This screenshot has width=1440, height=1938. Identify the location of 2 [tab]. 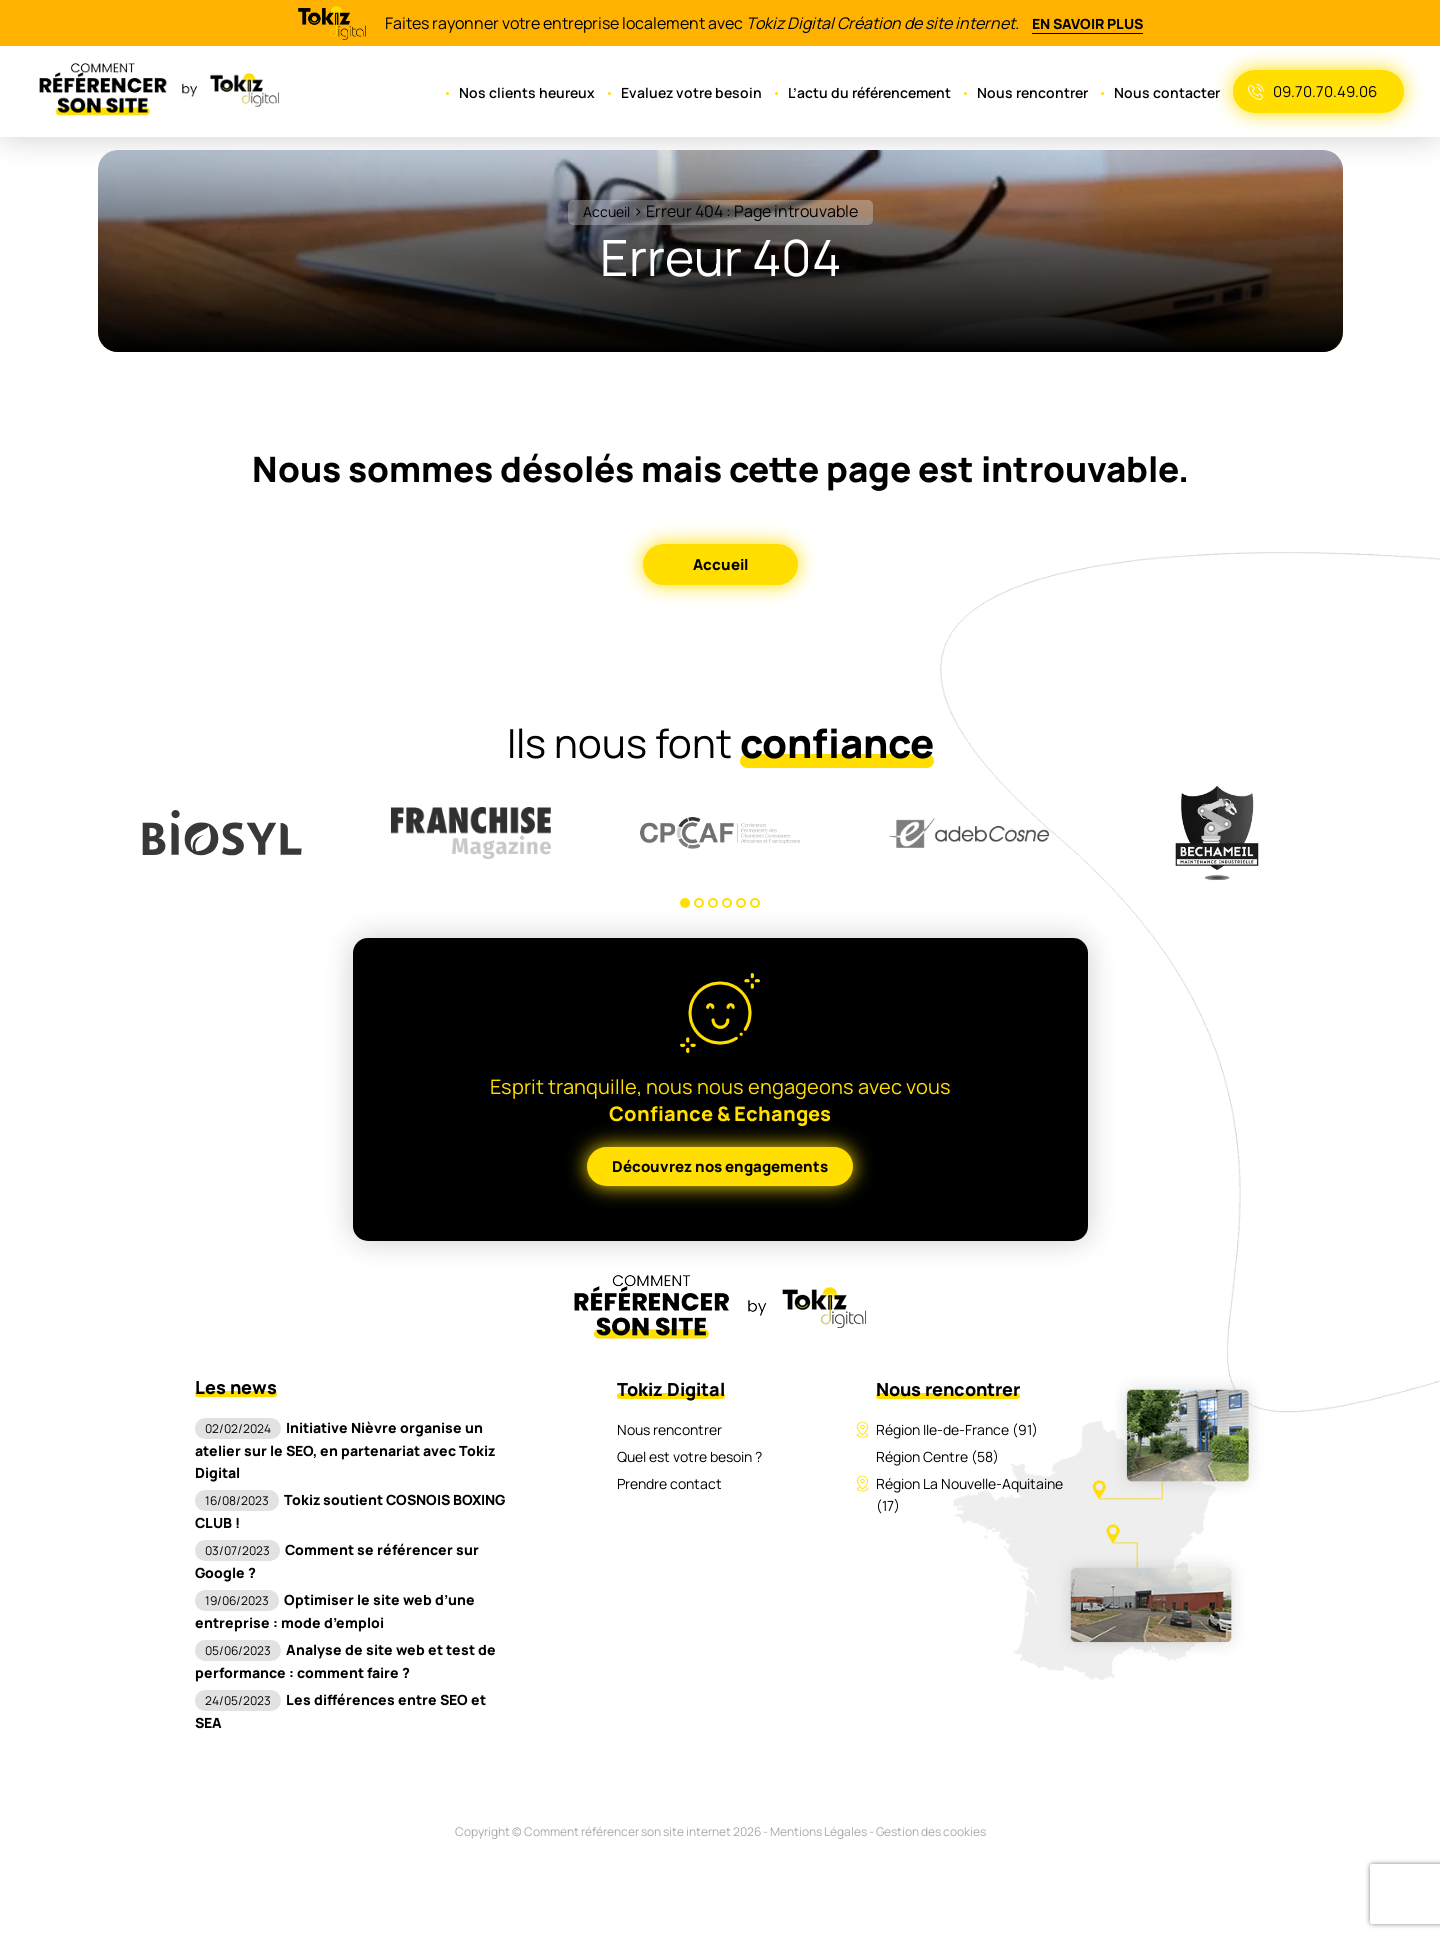
(699, 903).